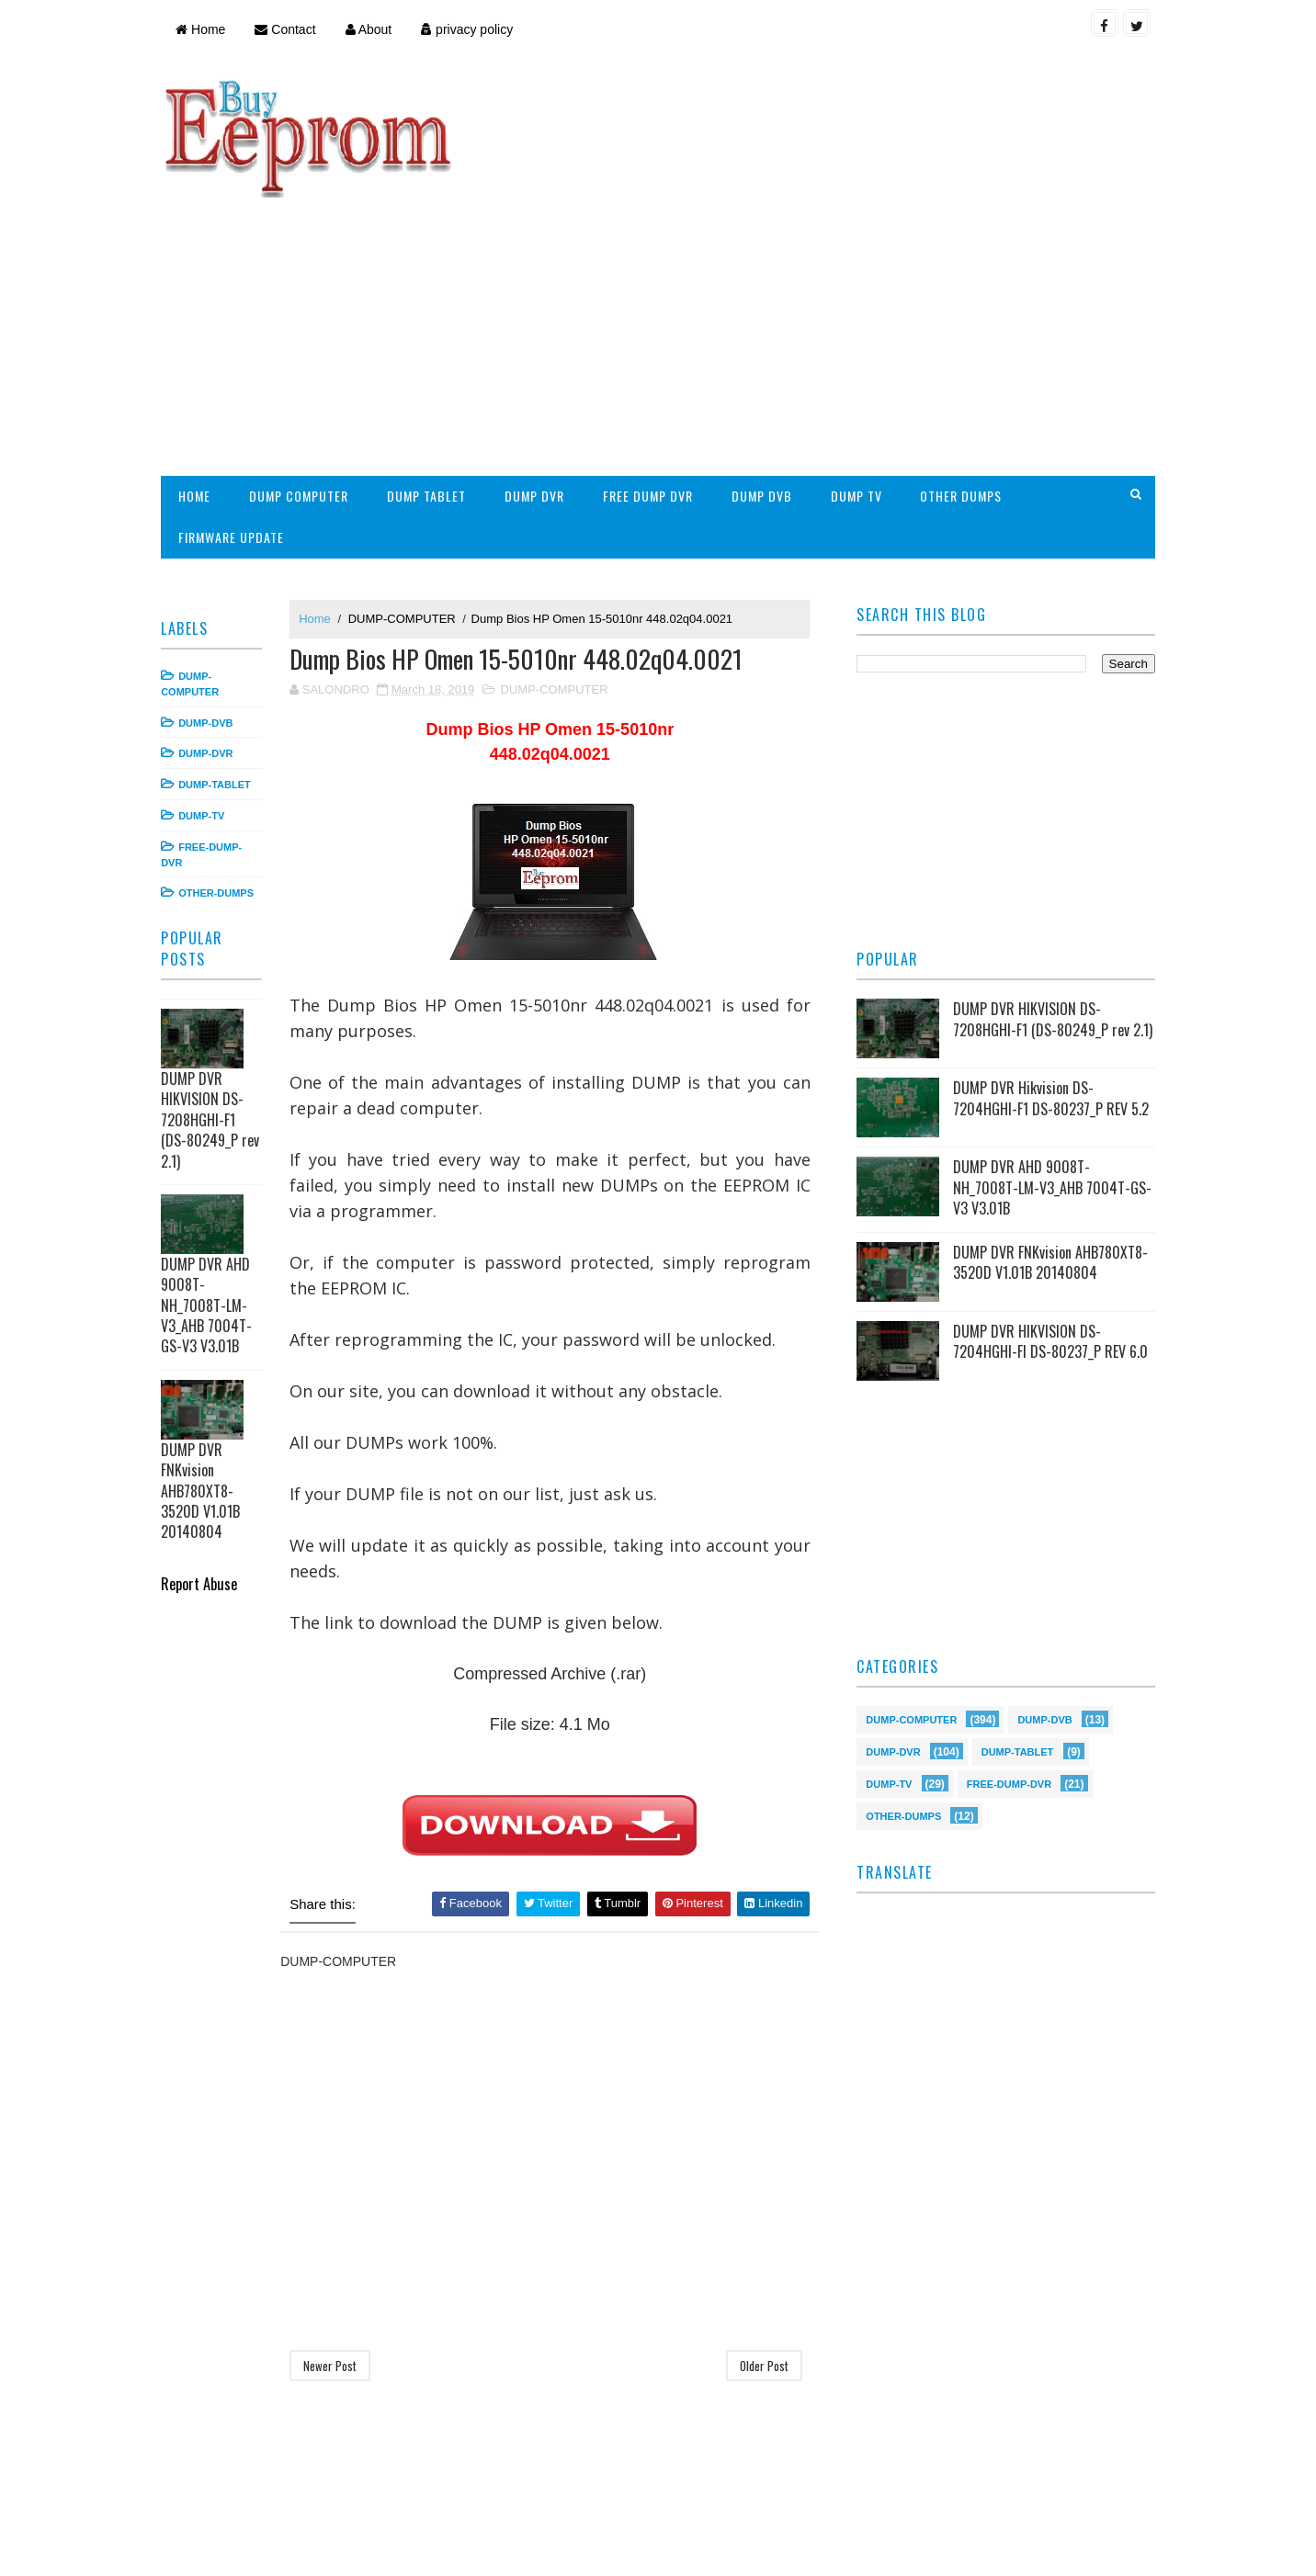  I want to click on DUMP-COMPUTER, so click(407, 496).